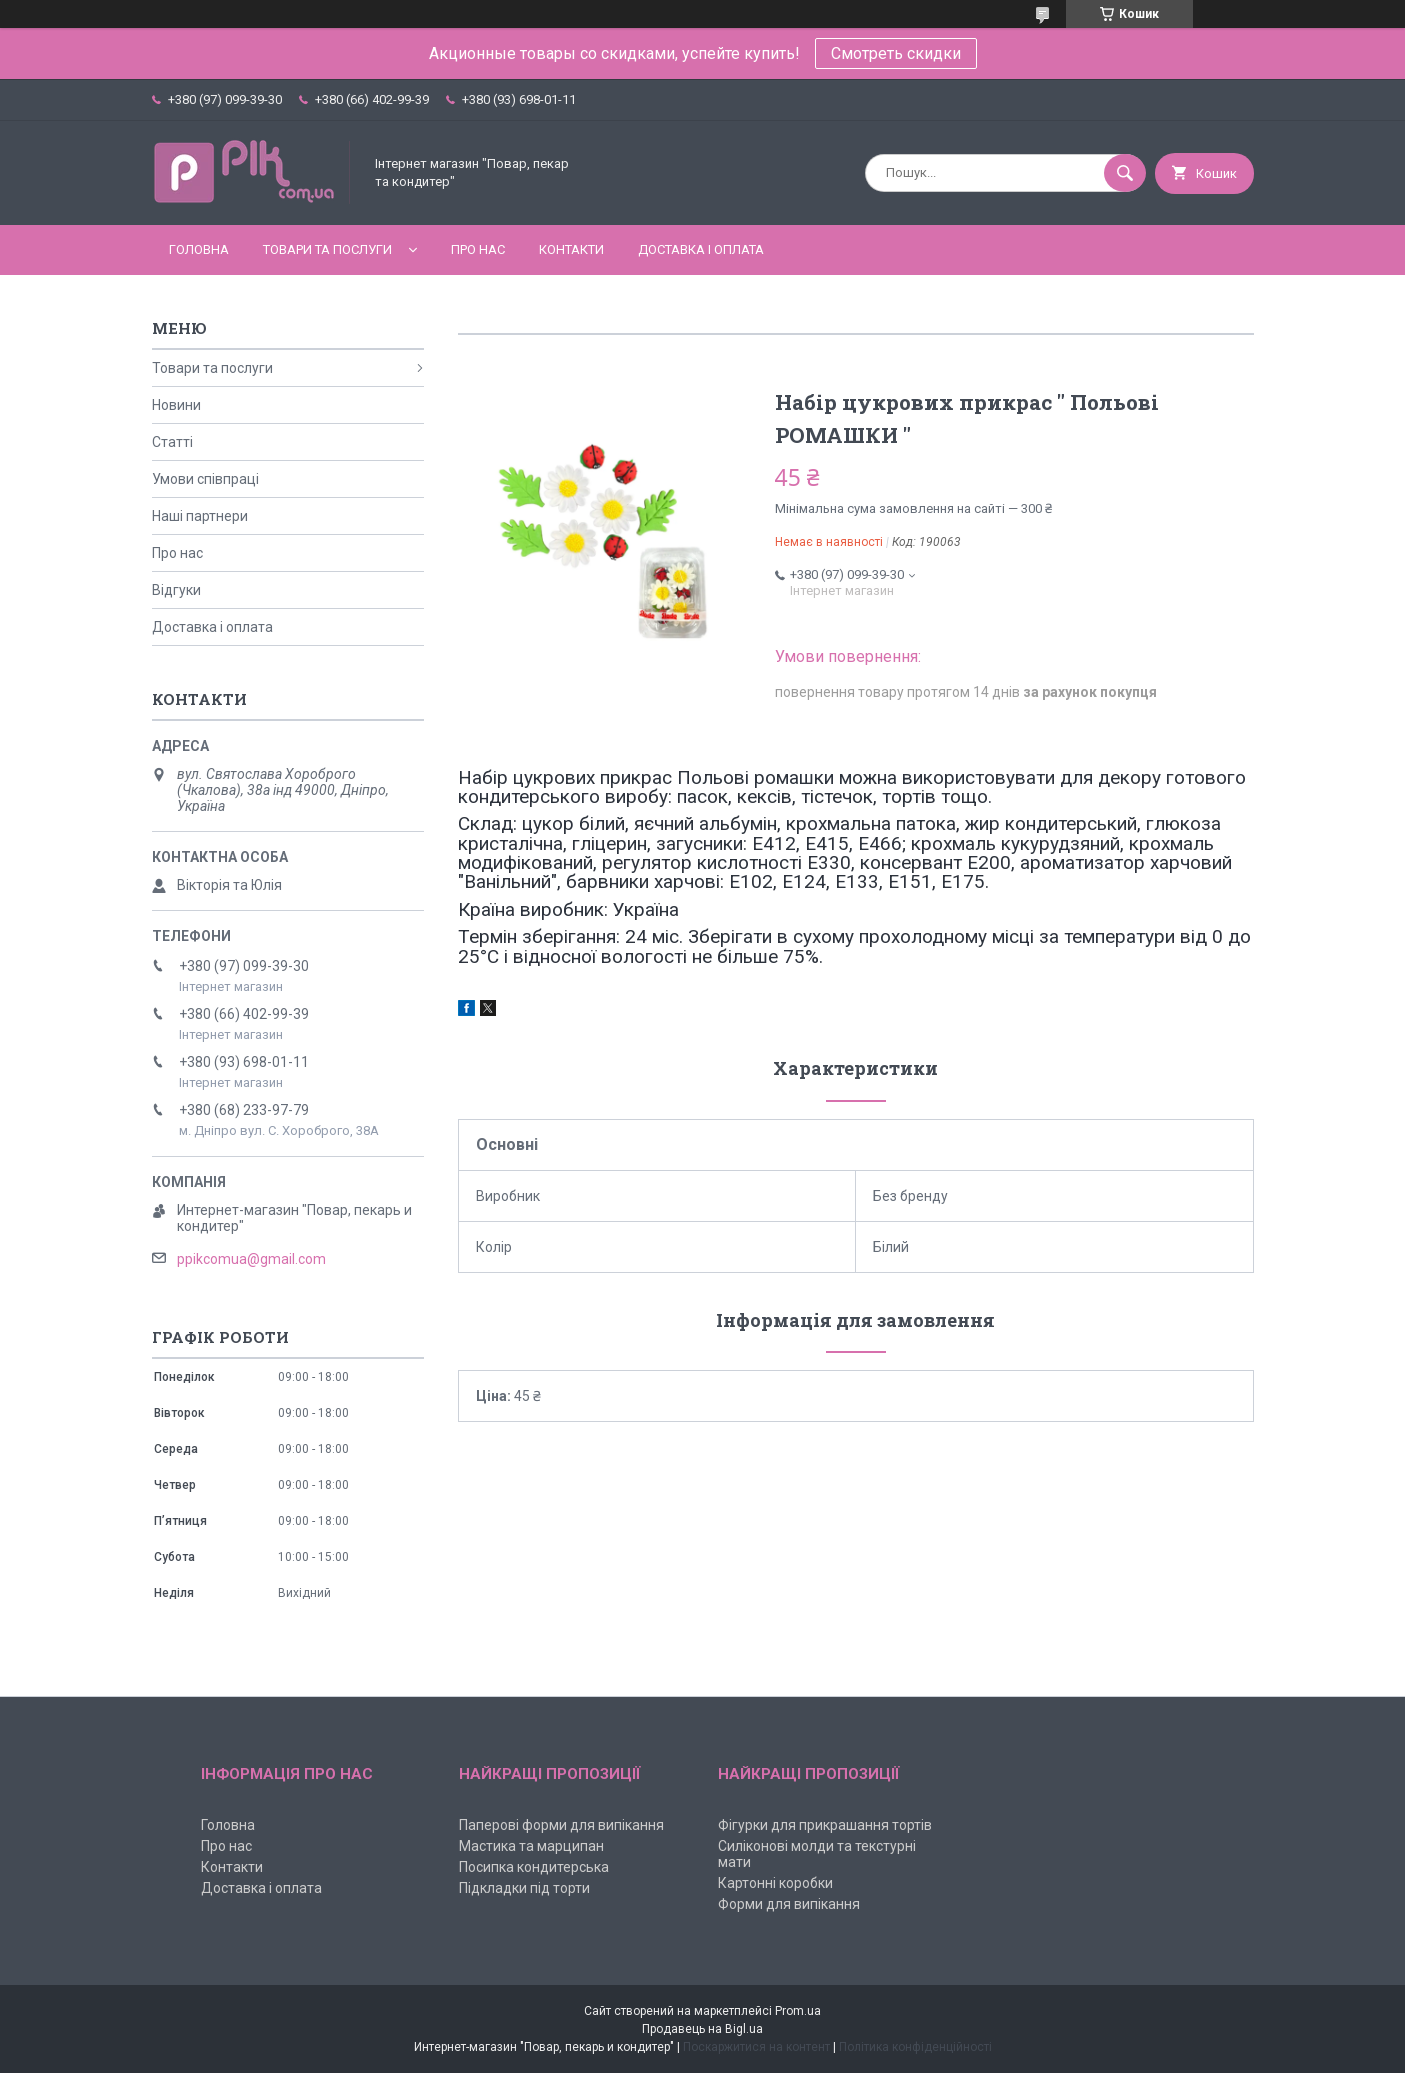  What do you see at coordinates (327, 249) in the screenshot?
I see `Товари та послуги` at bounding box center [327, 249].